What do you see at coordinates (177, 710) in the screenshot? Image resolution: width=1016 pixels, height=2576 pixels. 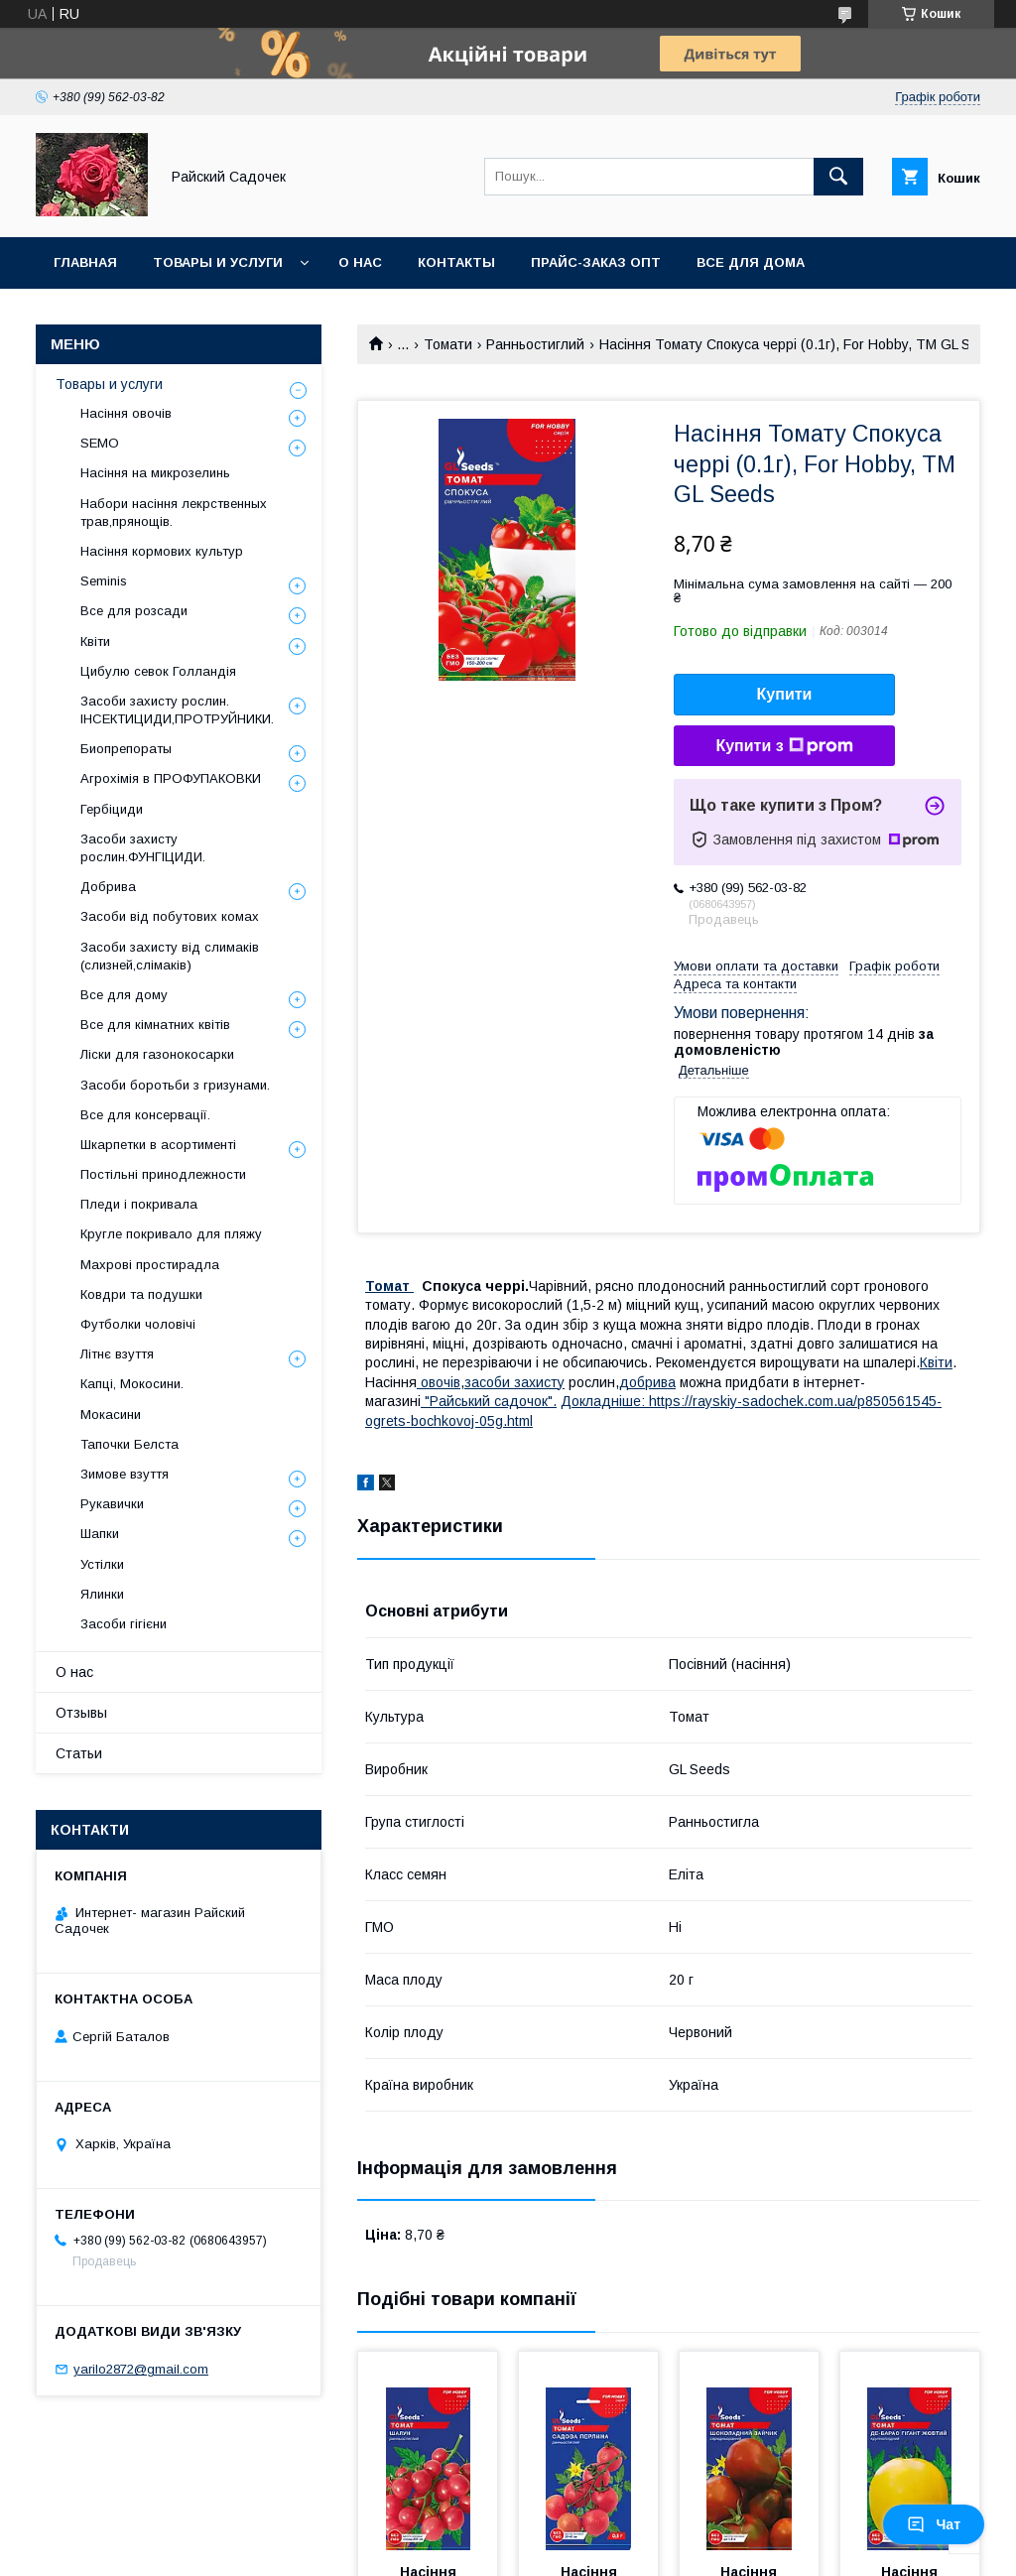 I see `Засоби захисту рослин. ІНСЕКТИЦИДИ,ПРОТРУЙНИКИ.` at bounding box center [177, 710].